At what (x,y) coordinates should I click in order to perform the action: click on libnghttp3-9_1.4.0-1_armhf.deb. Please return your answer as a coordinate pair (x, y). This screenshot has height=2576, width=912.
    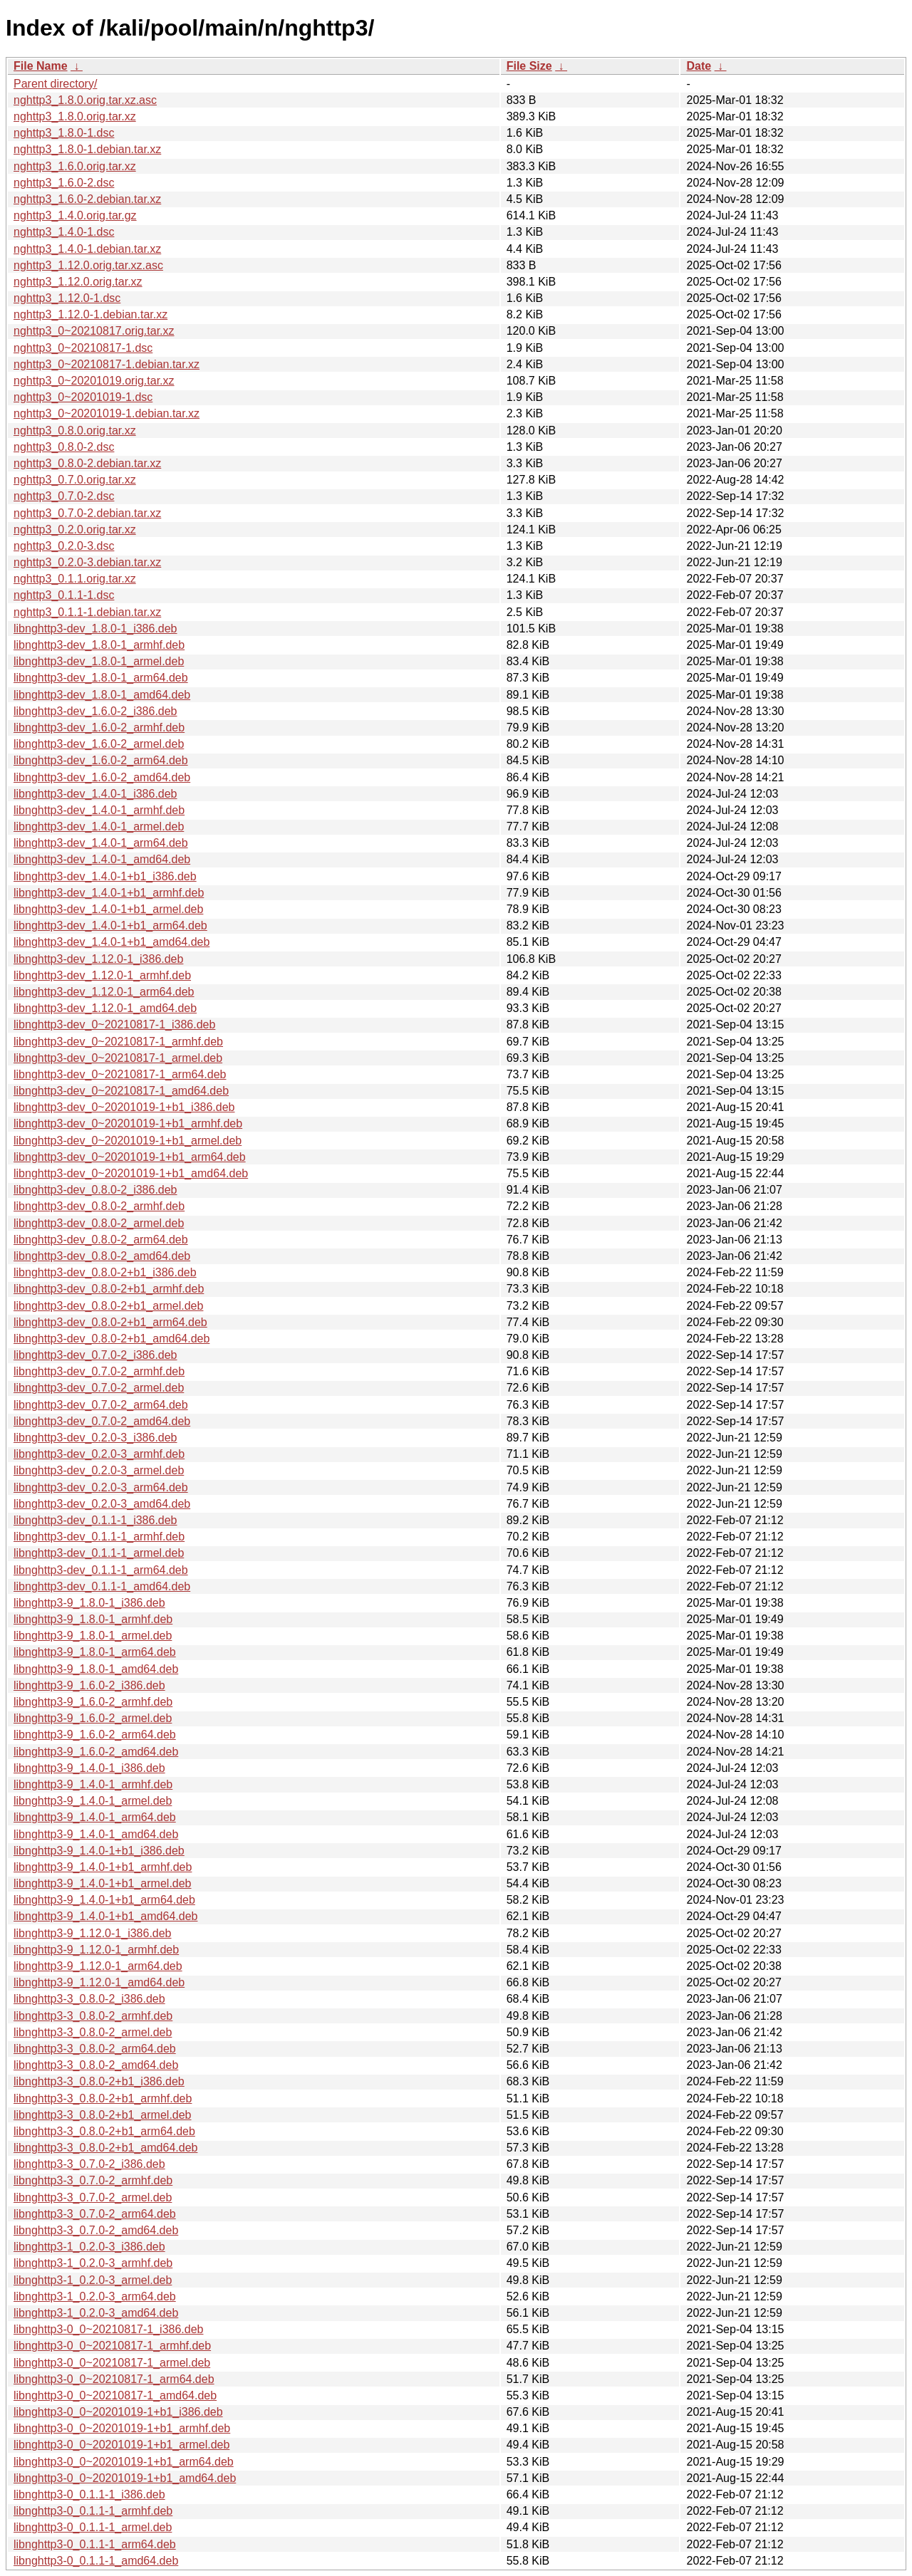
    Looking at the image, I should click on (93, 1784).